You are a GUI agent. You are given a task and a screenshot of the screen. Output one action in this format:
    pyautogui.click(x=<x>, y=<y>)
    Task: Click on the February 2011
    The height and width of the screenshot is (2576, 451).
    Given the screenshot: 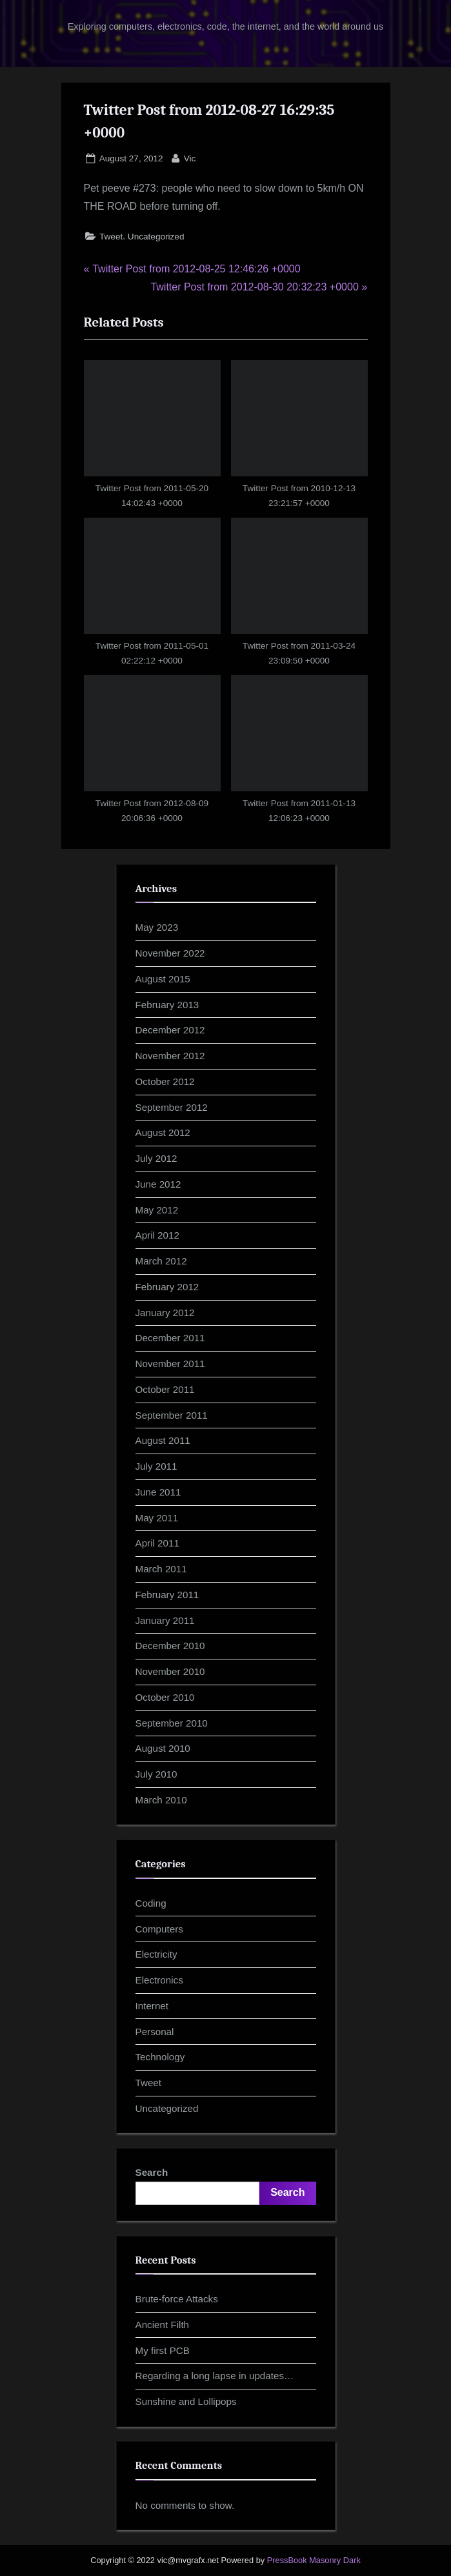 What is the action you would take?
    pyautogui.click(x=167, y=1594)
    